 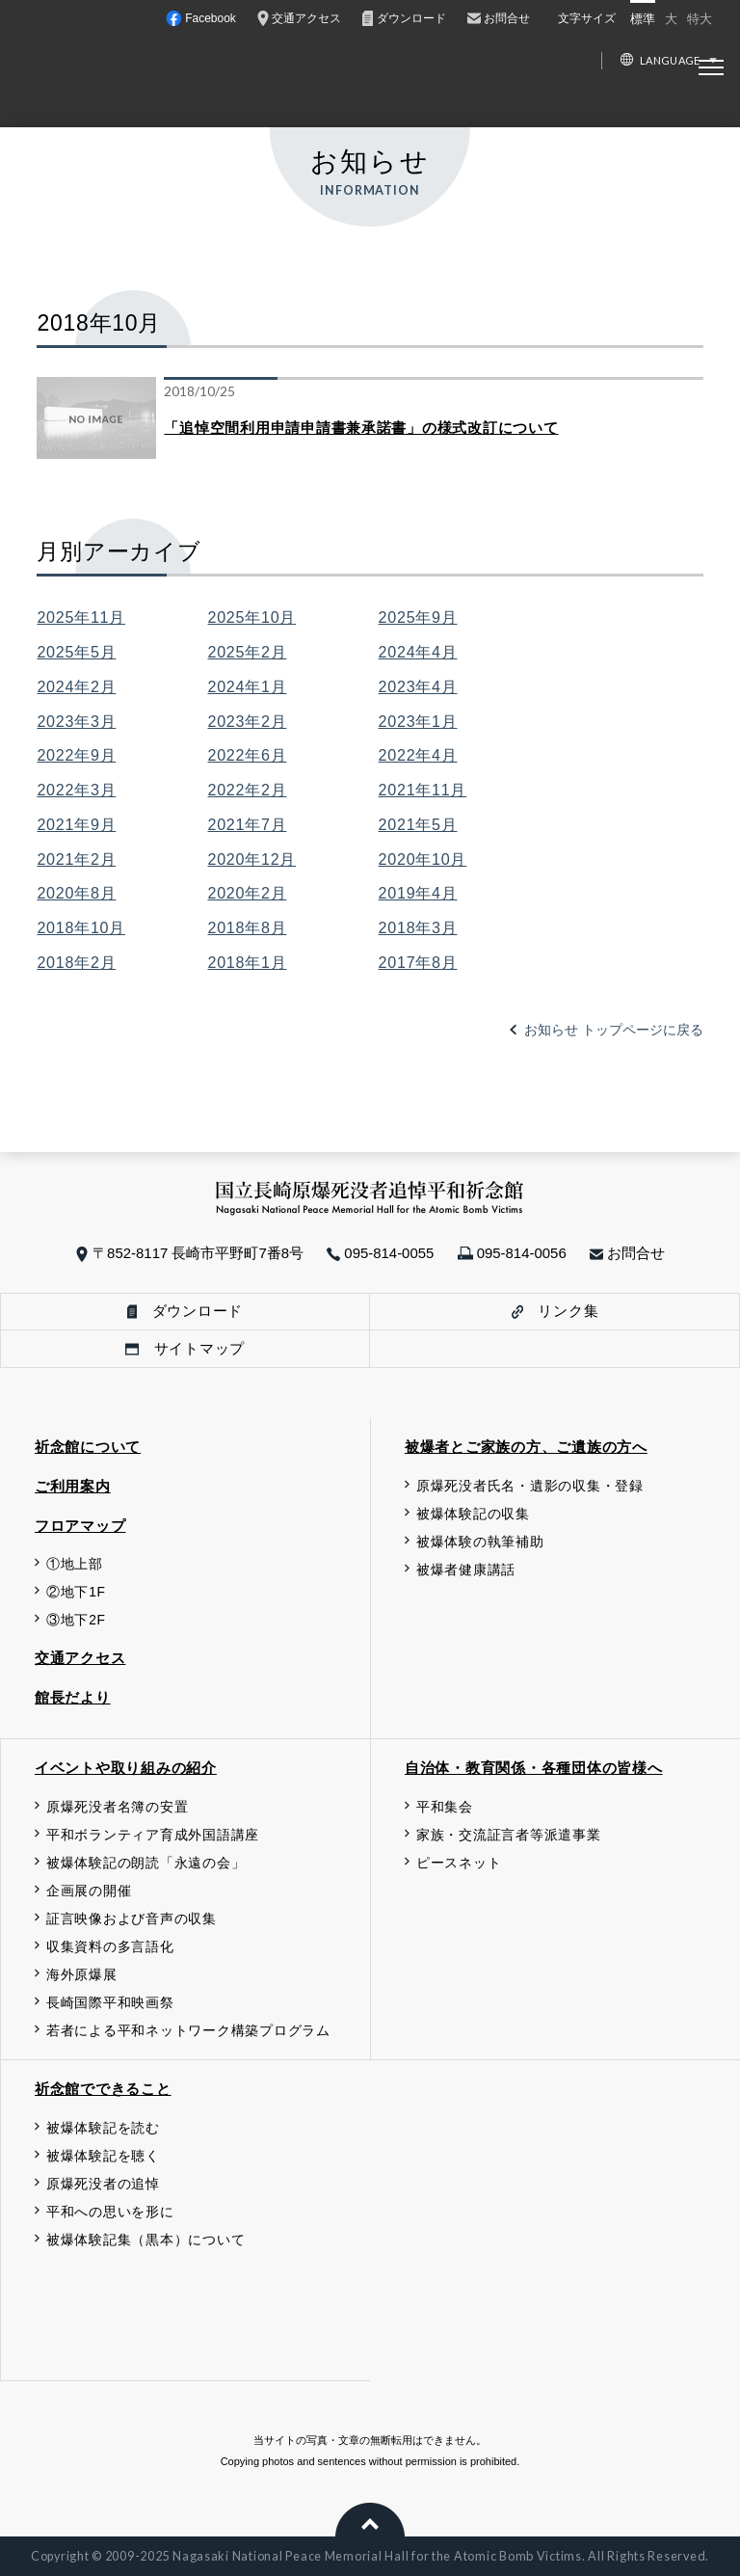 What do you see at coordinates (423, 789) in the screenshot?
I see `2021年11月` at bounding box center [423, 789].